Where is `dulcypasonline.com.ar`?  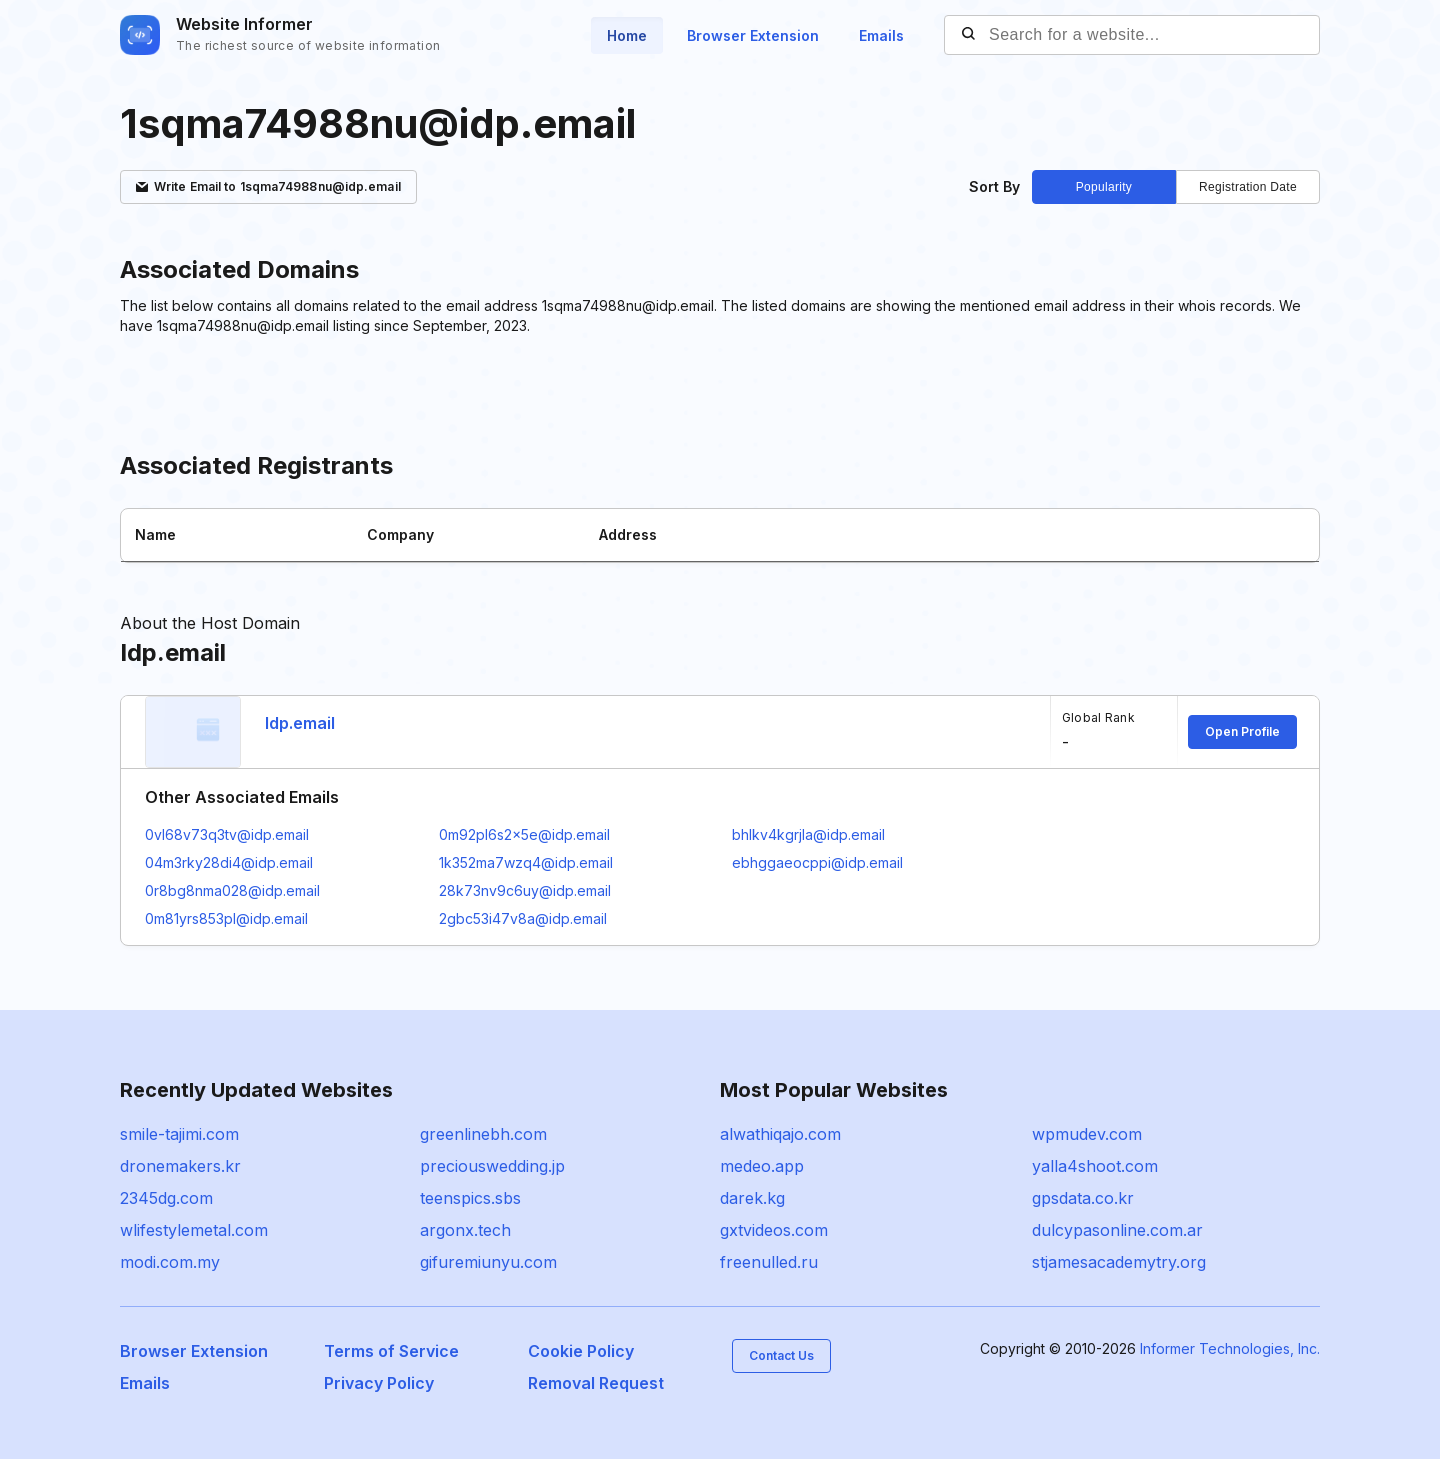
dulcypasonline.com.ar is located at coordinates (1117, 1230).